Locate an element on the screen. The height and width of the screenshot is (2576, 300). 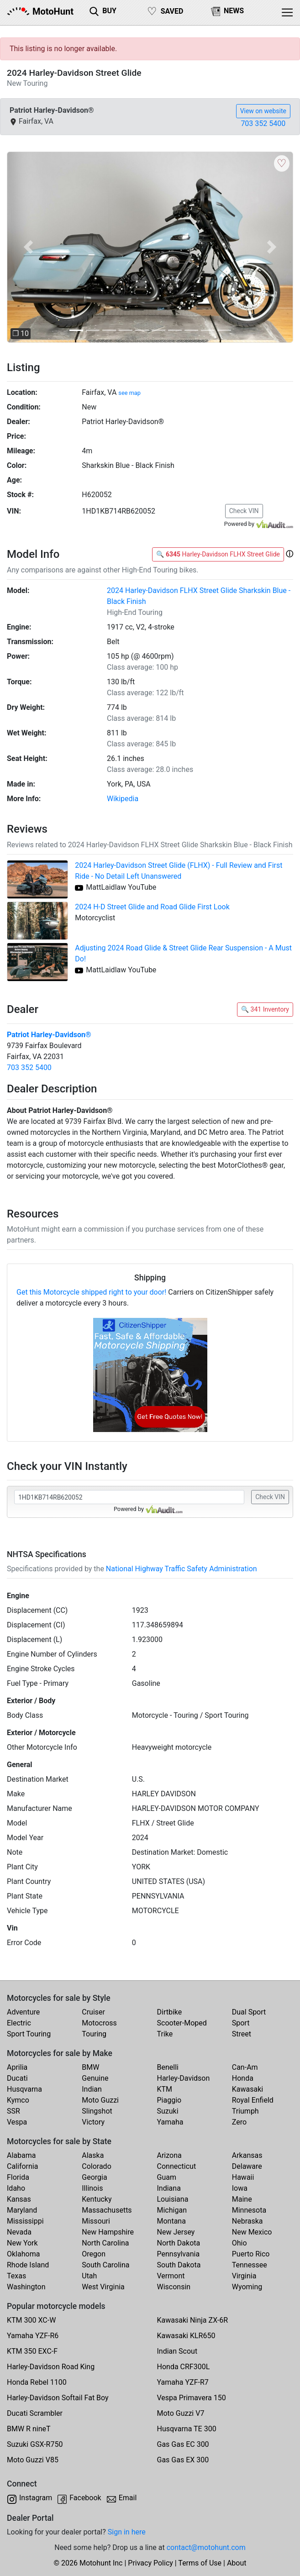
Nevada is located at coordinates (19, 2232).